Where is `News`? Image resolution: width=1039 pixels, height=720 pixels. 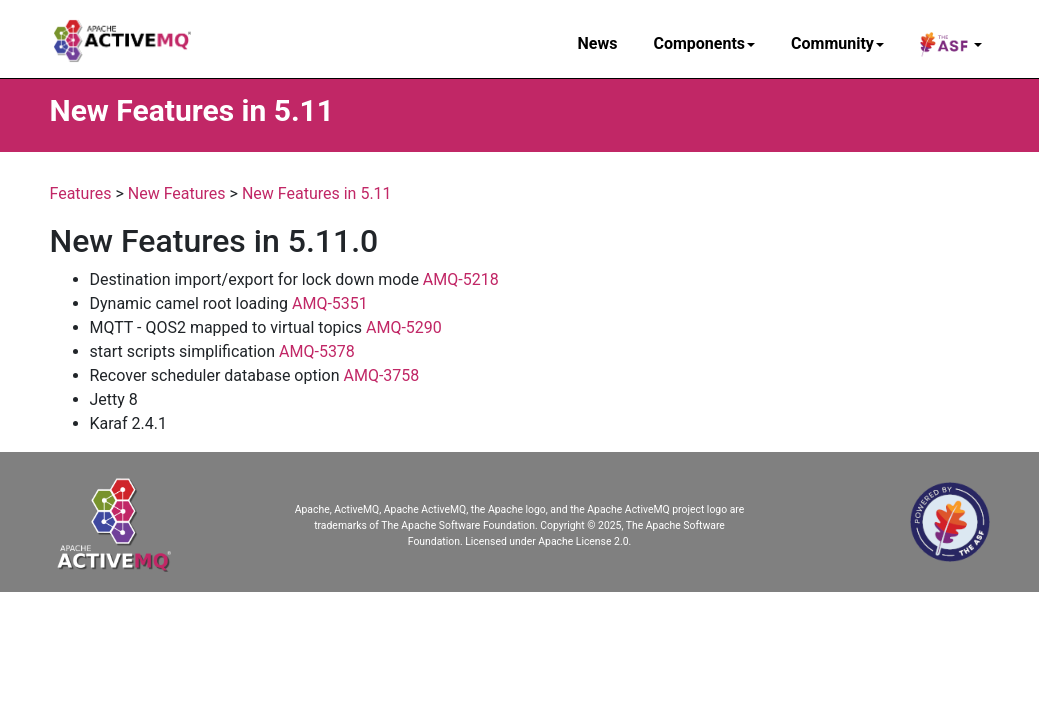
News is located at coordinates (598, 43).